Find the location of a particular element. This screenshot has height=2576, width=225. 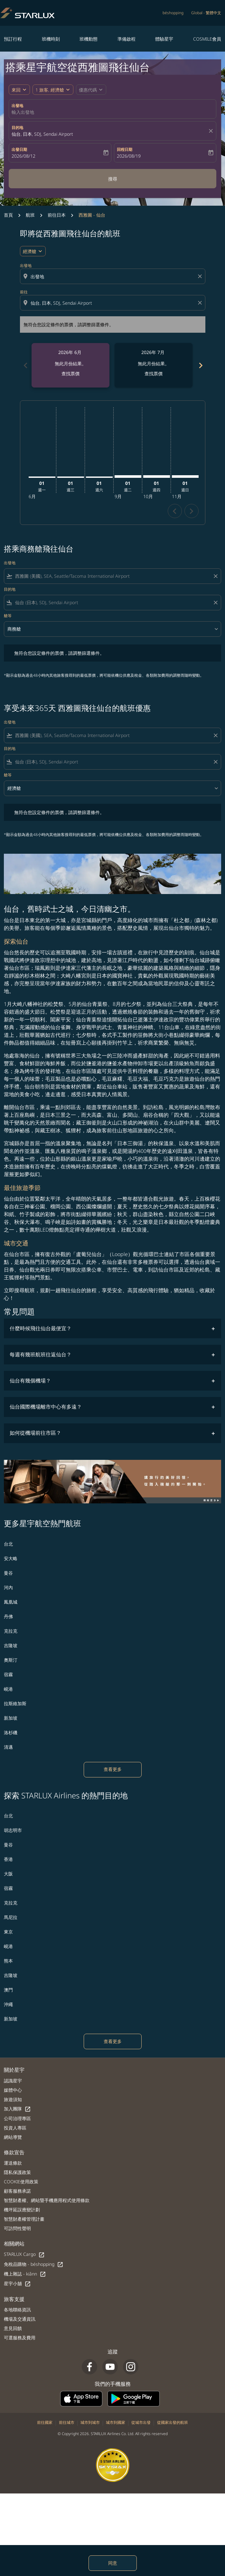

[Next months] is located at coordinates (200, 365).